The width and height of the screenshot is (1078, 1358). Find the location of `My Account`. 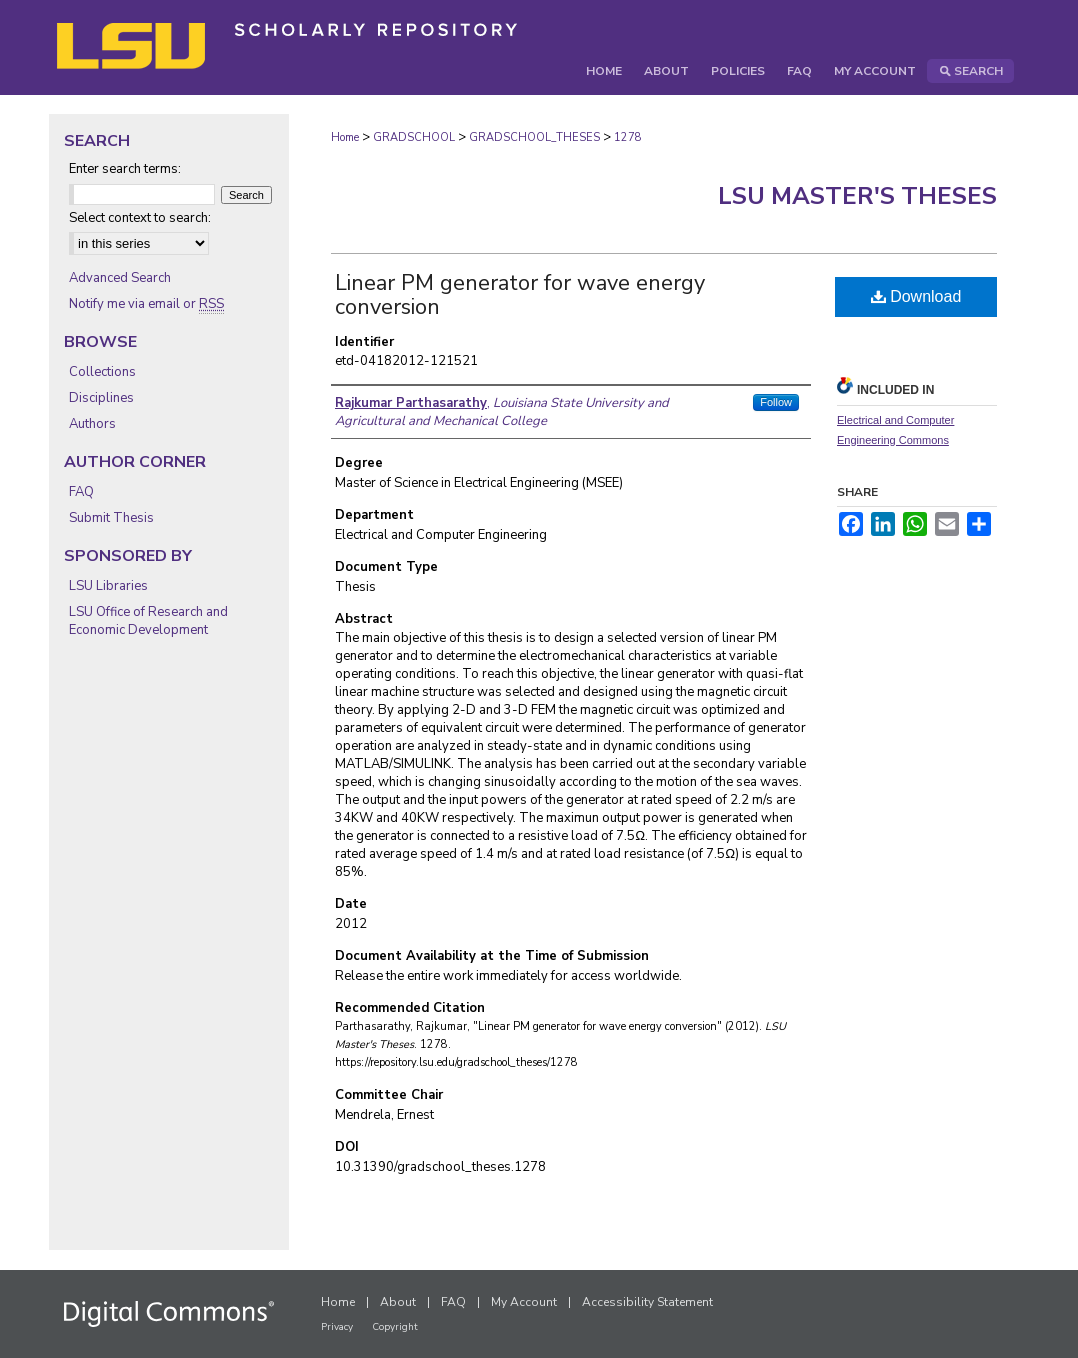

My Account is located at coordinates (524, 1302).